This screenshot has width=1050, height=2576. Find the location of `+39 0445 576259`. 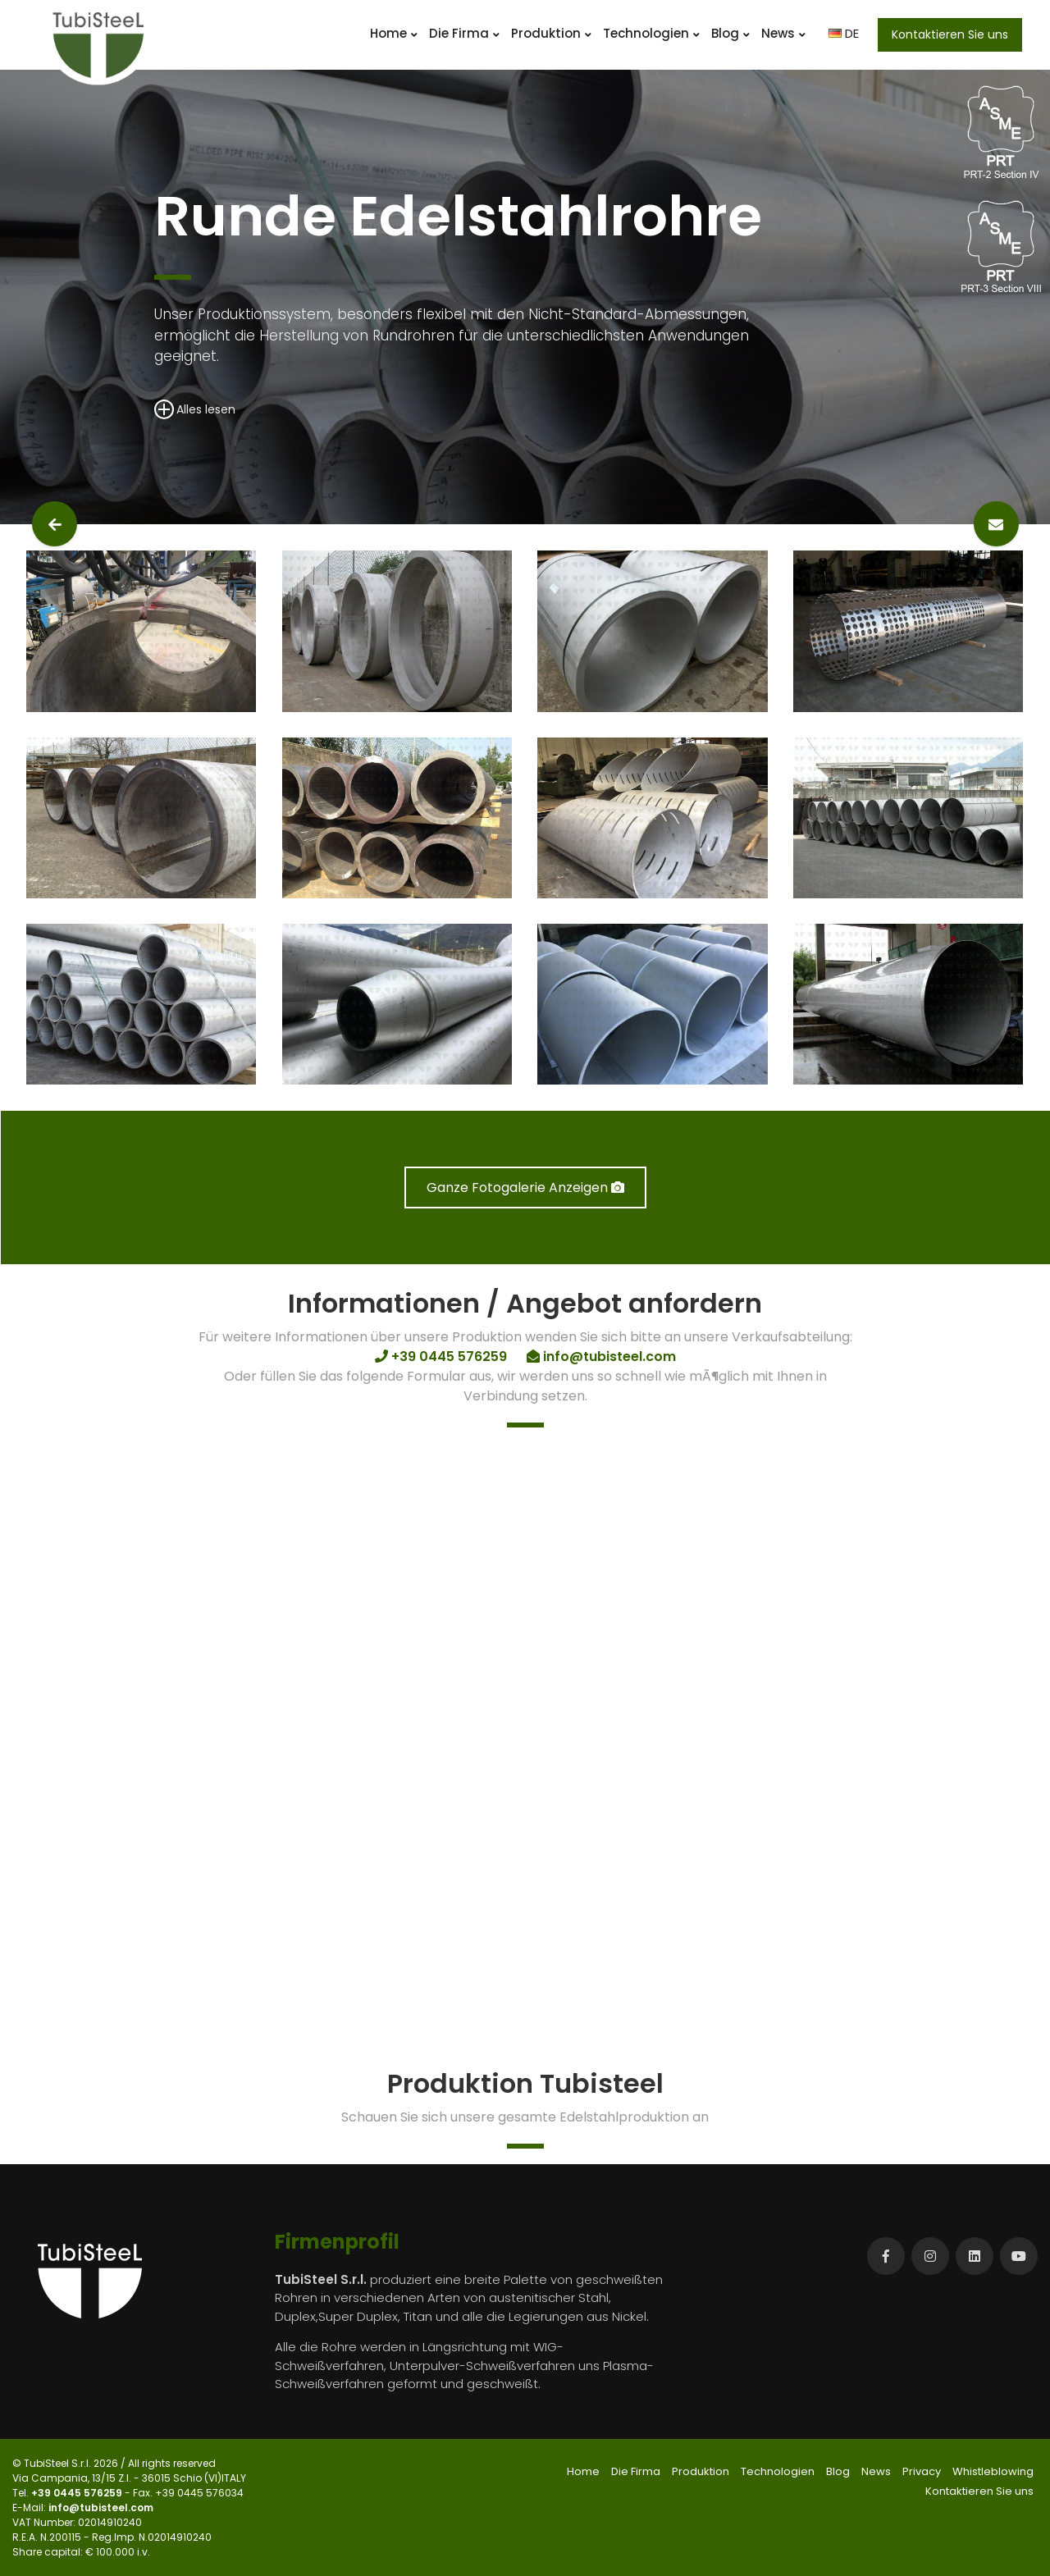

+39 0445 576259 is located at coordinates (78, 2493).